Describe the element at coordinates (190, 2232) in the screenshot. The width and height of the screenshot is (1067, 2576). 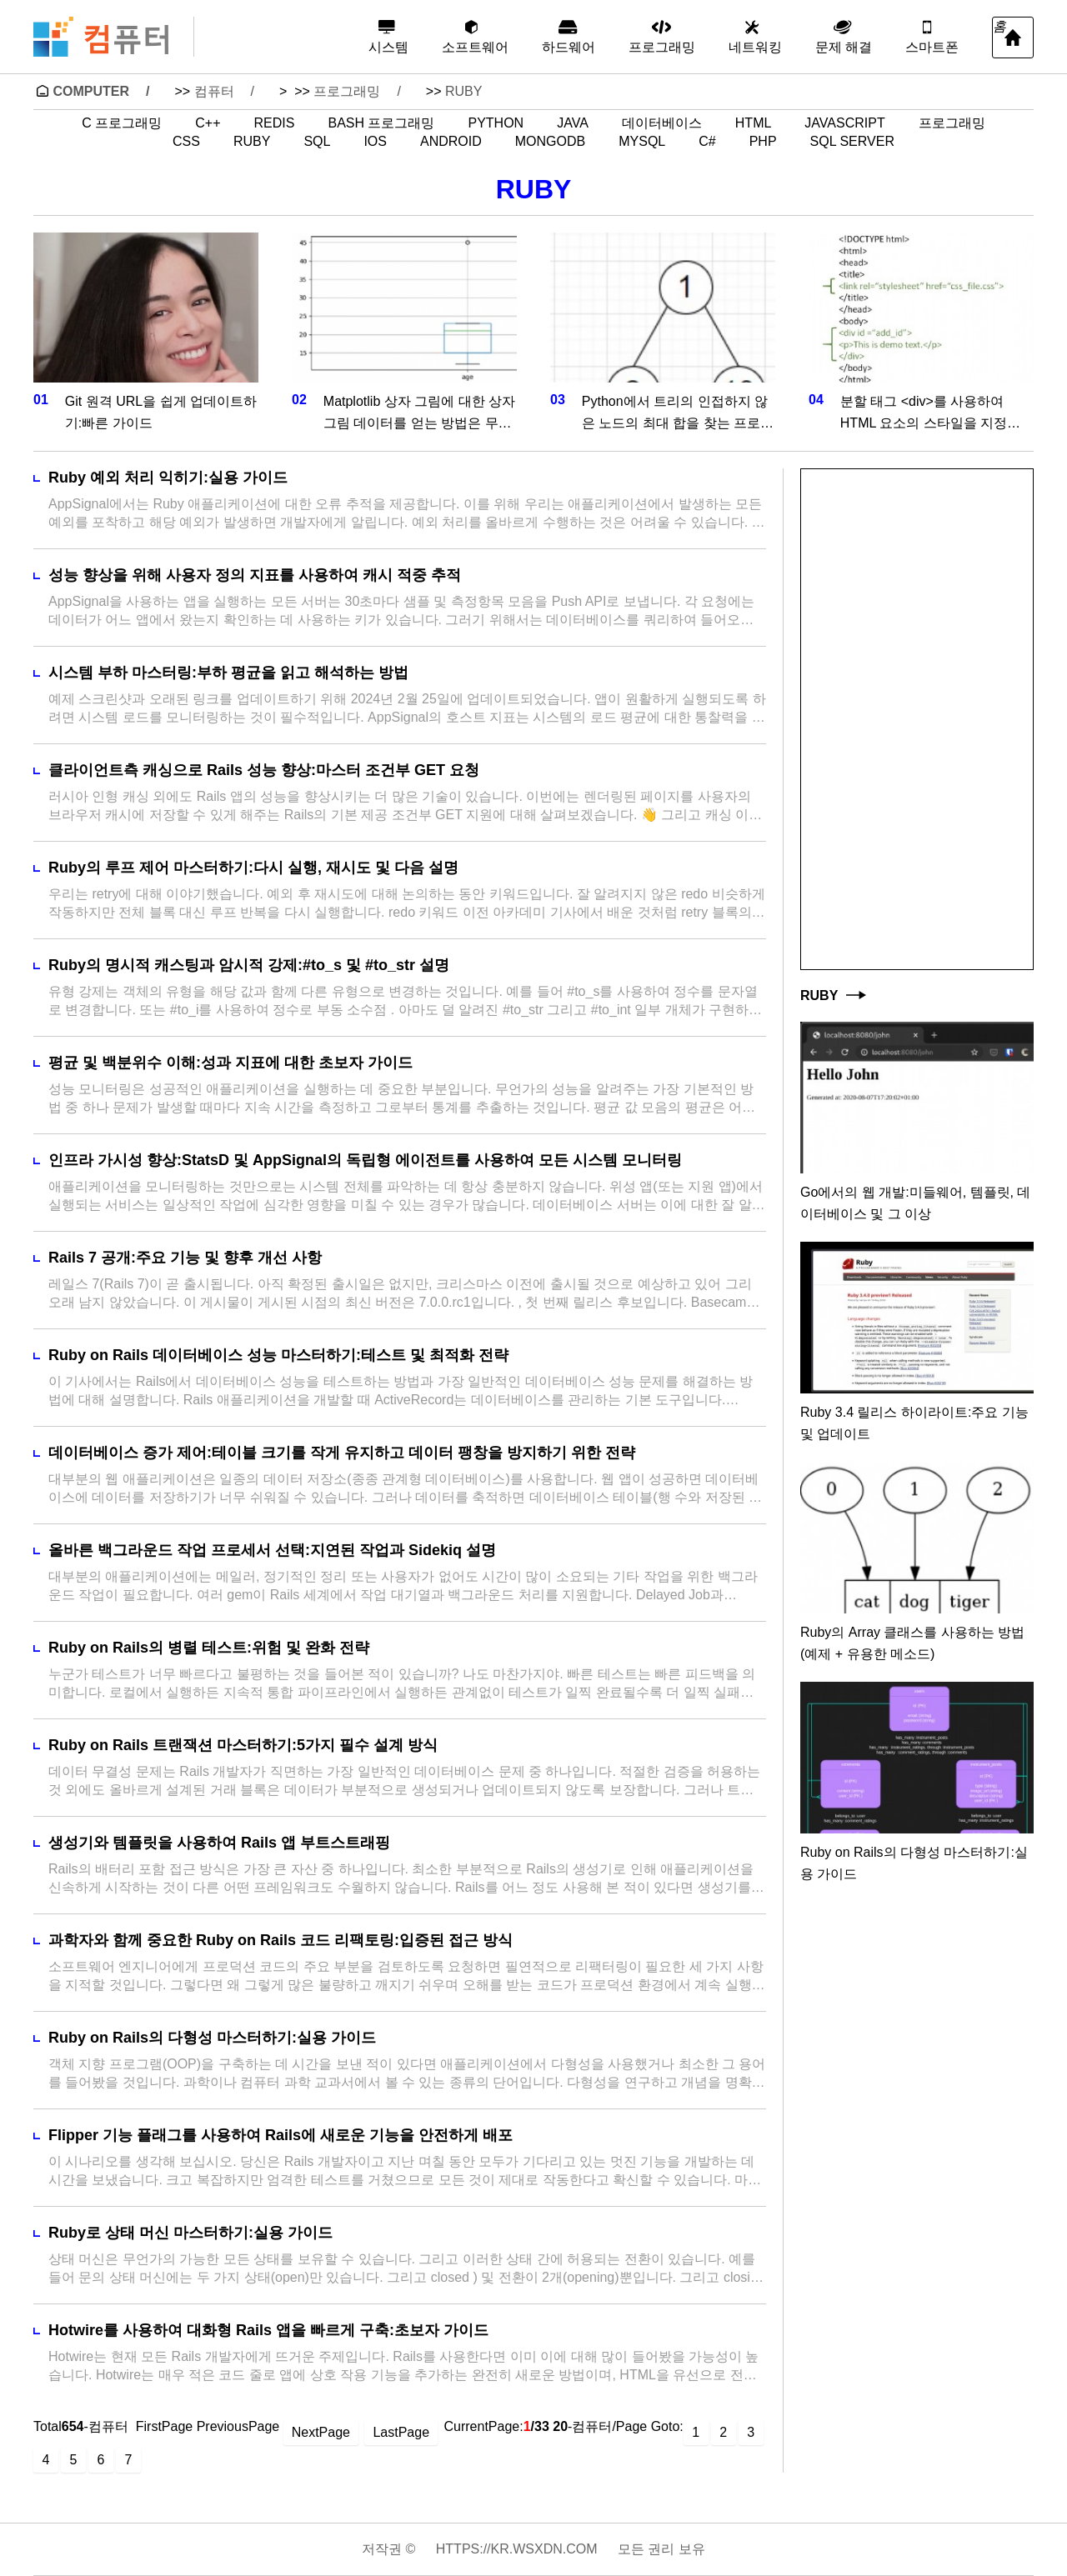
I see `Ruby로 상태 머신 마스터하기:실용 가이드` at that location.